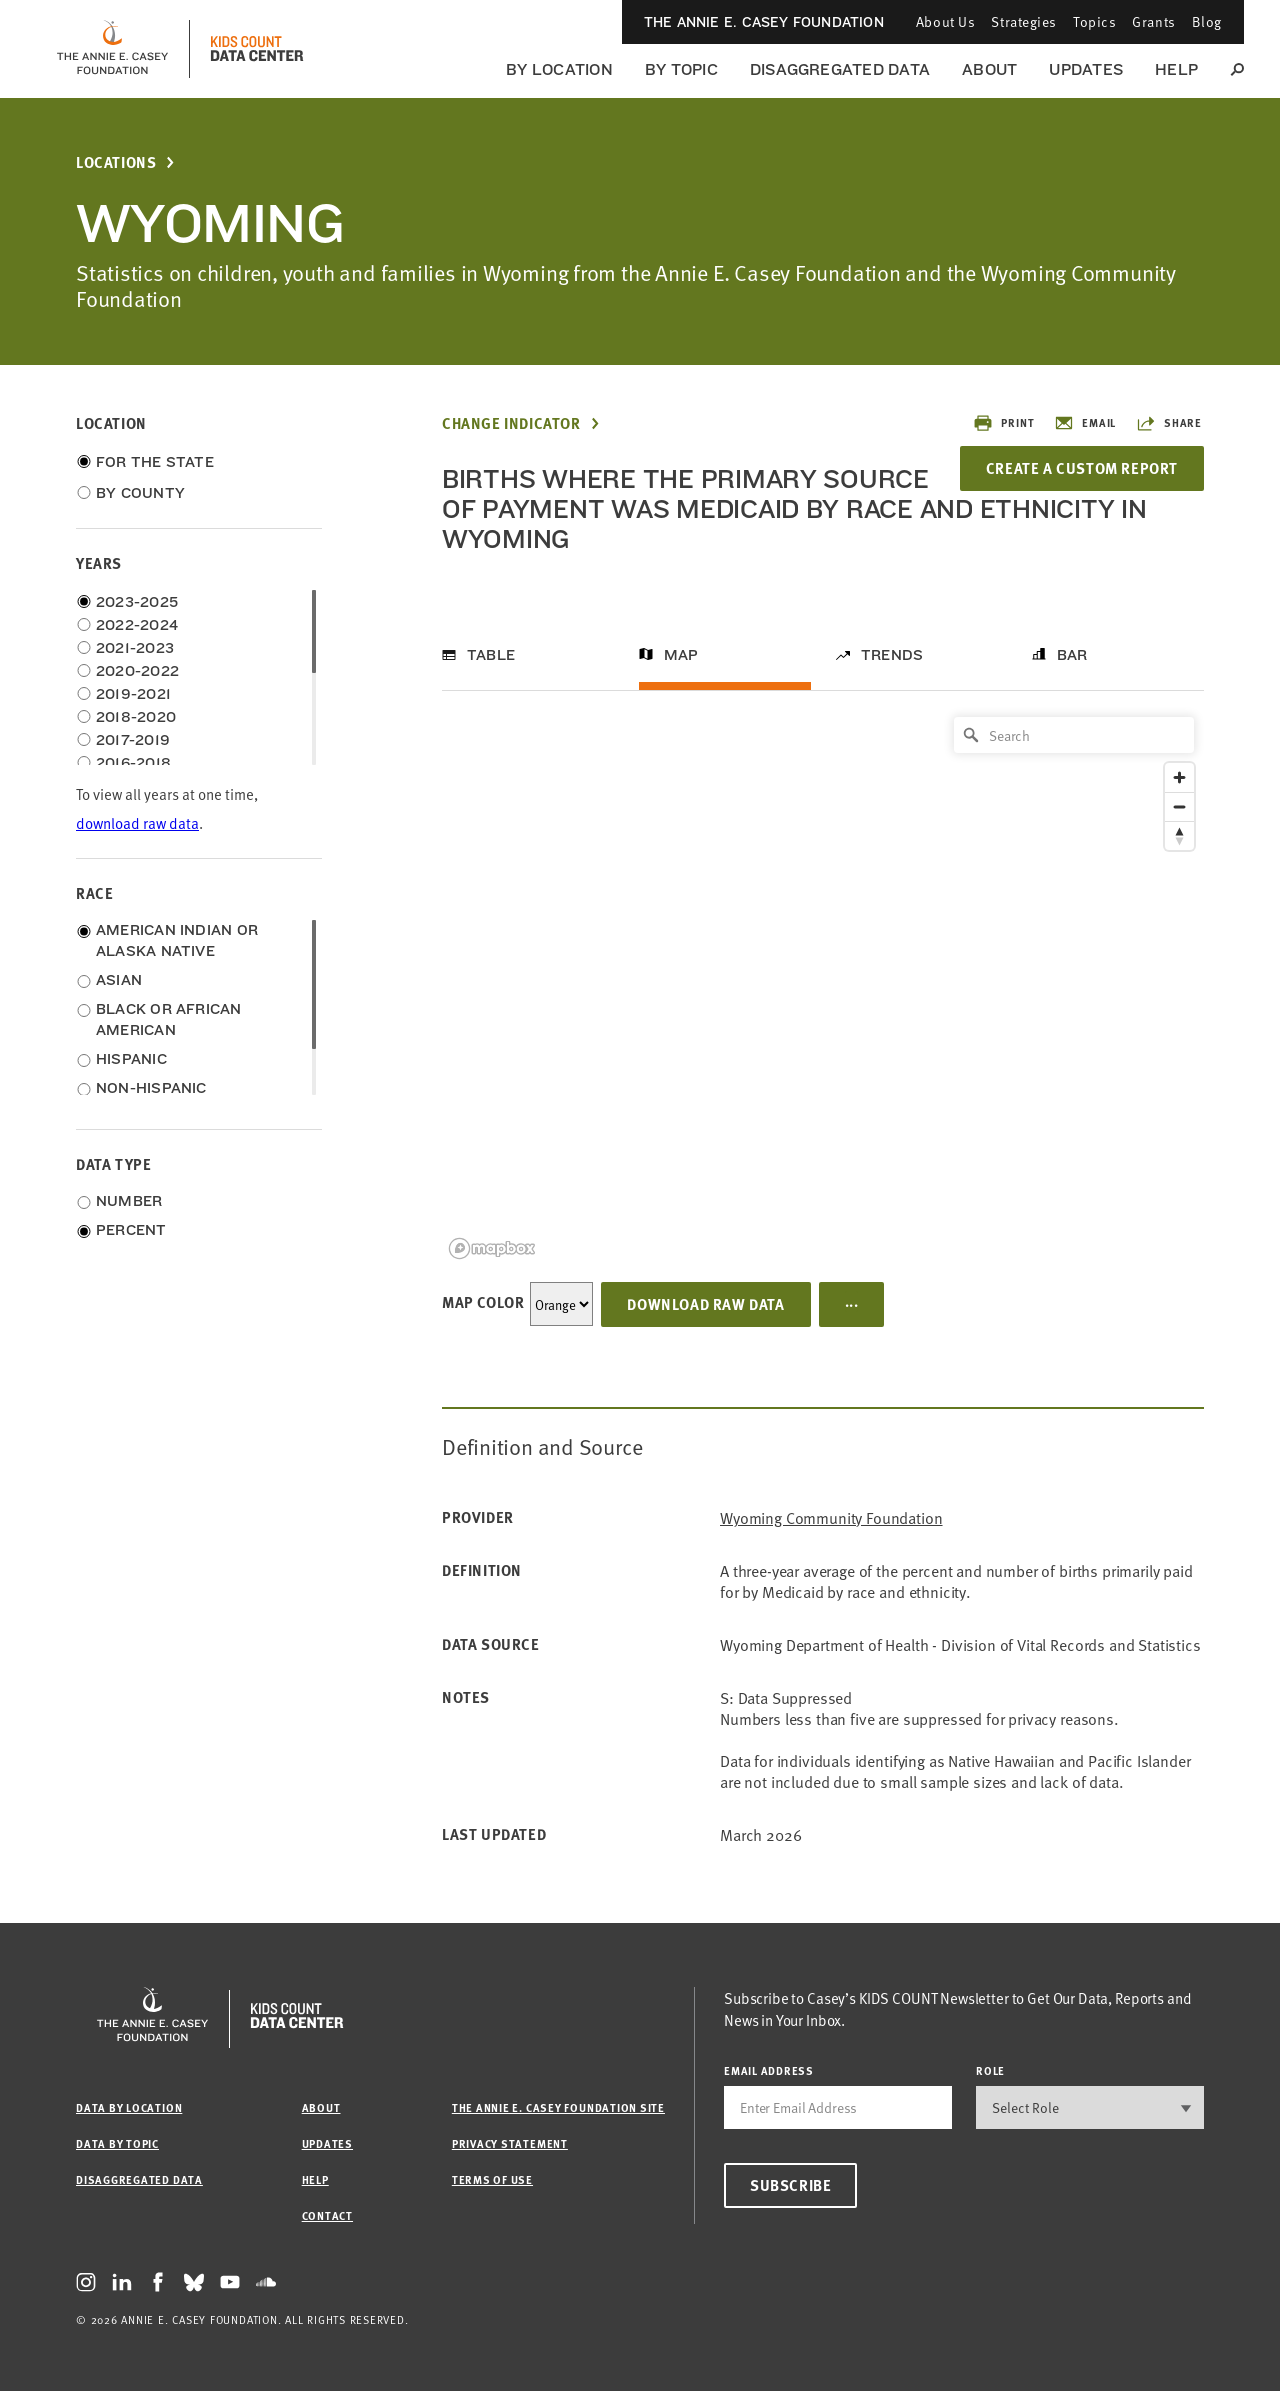  Describe the element at coordinates (117, 2143) in the screenshot. I see `Data by Topic` at that location.